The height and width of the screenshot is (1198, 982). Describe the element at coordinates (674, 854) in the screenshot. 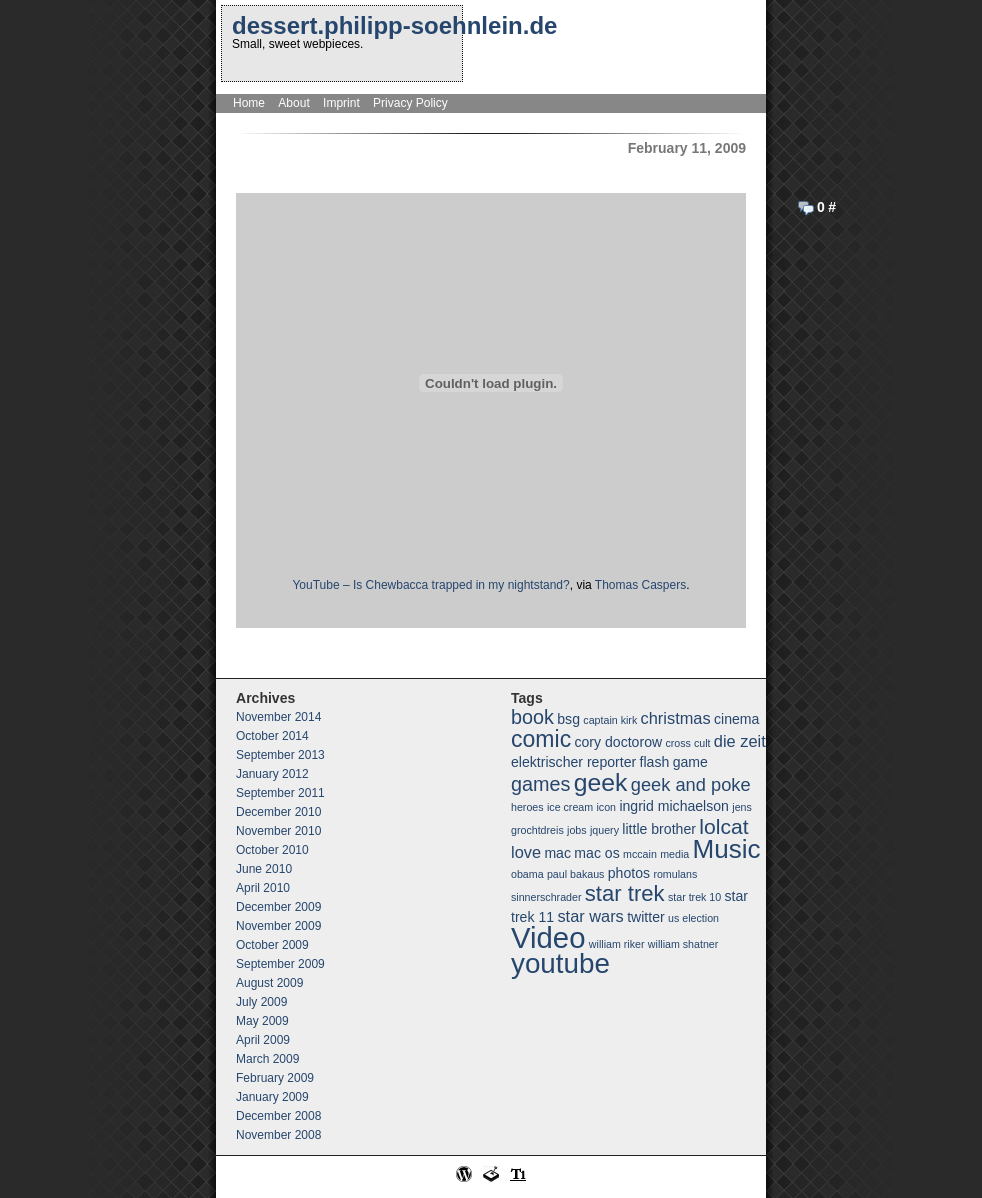

I see `media [media (1 item)]` at that location.